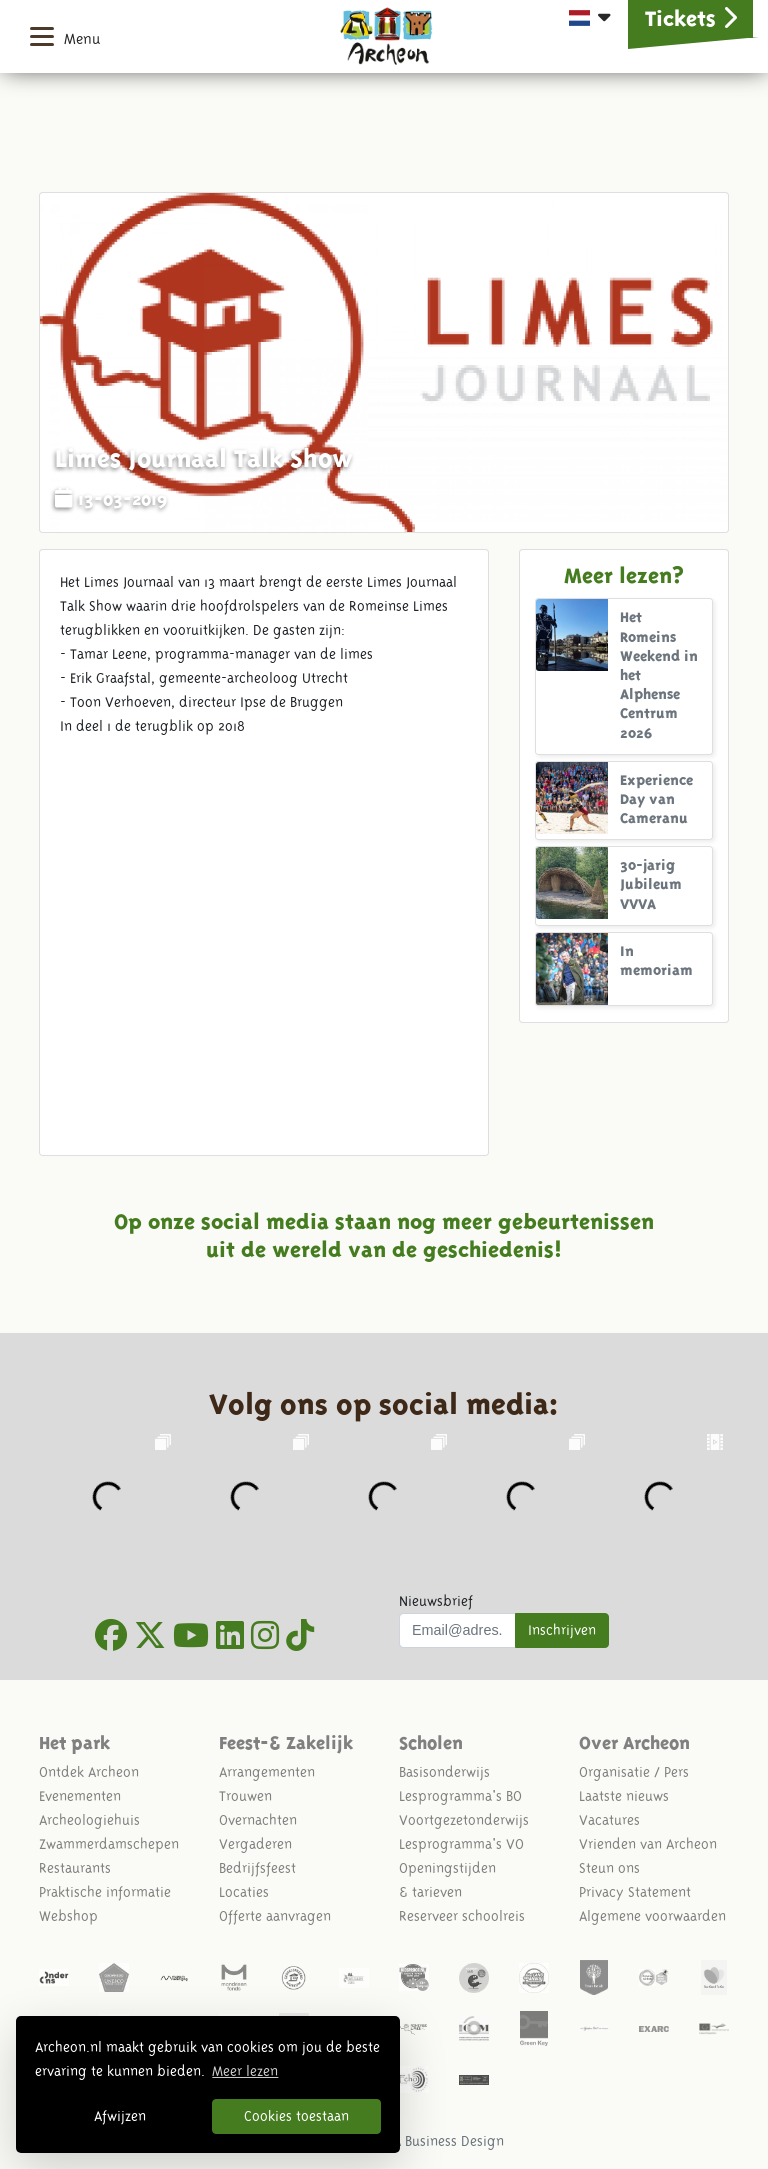 The image size is (768, 2169). I want to click on Cookies toestaan [button], so click(296, 2116).